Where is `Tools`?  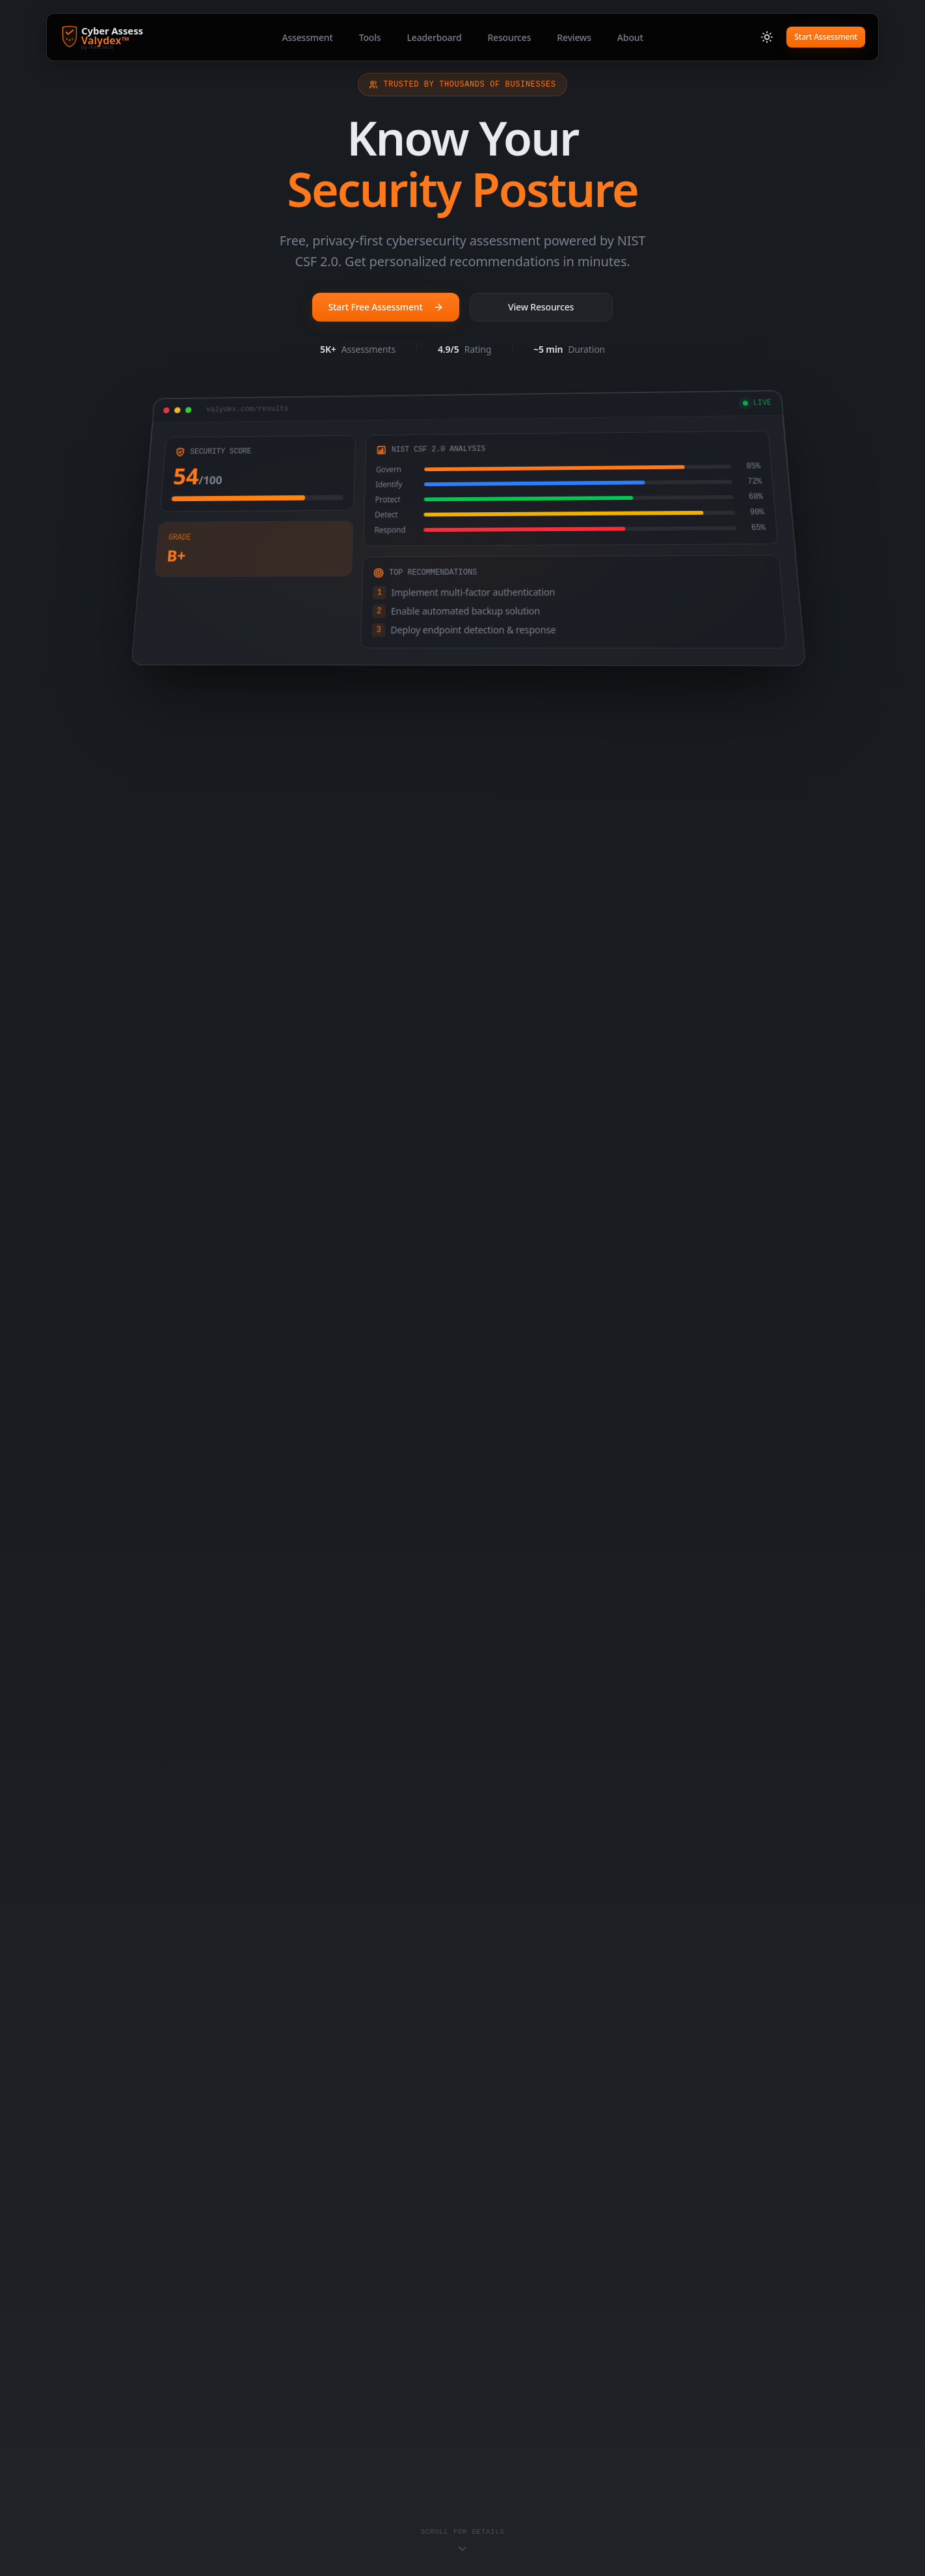 Tools is located at coordinates (370, 37).